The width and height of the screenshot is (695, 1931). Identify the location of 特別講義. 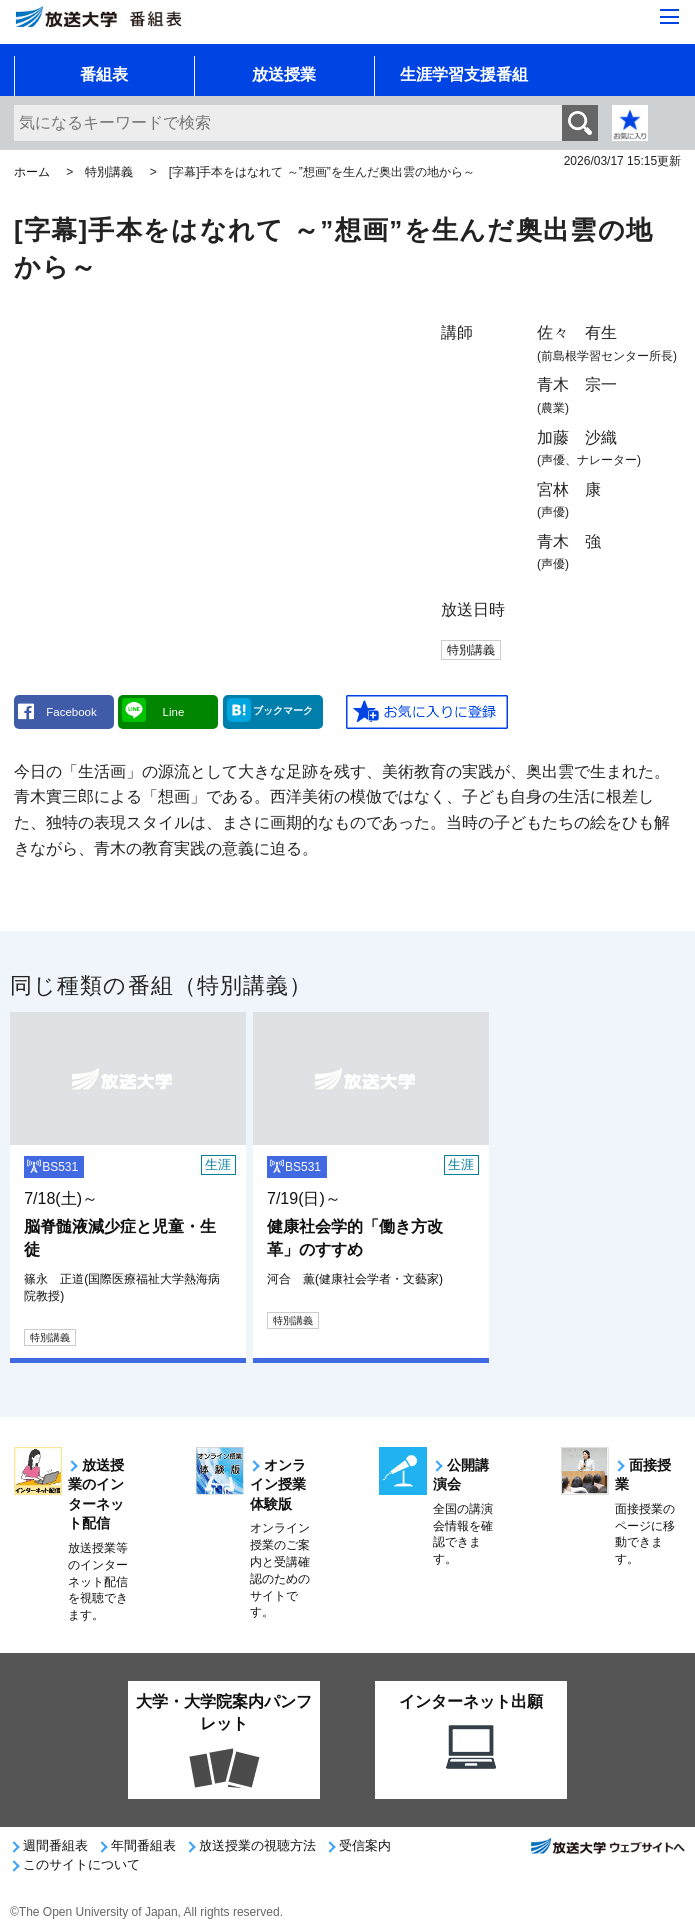
(109, 172).